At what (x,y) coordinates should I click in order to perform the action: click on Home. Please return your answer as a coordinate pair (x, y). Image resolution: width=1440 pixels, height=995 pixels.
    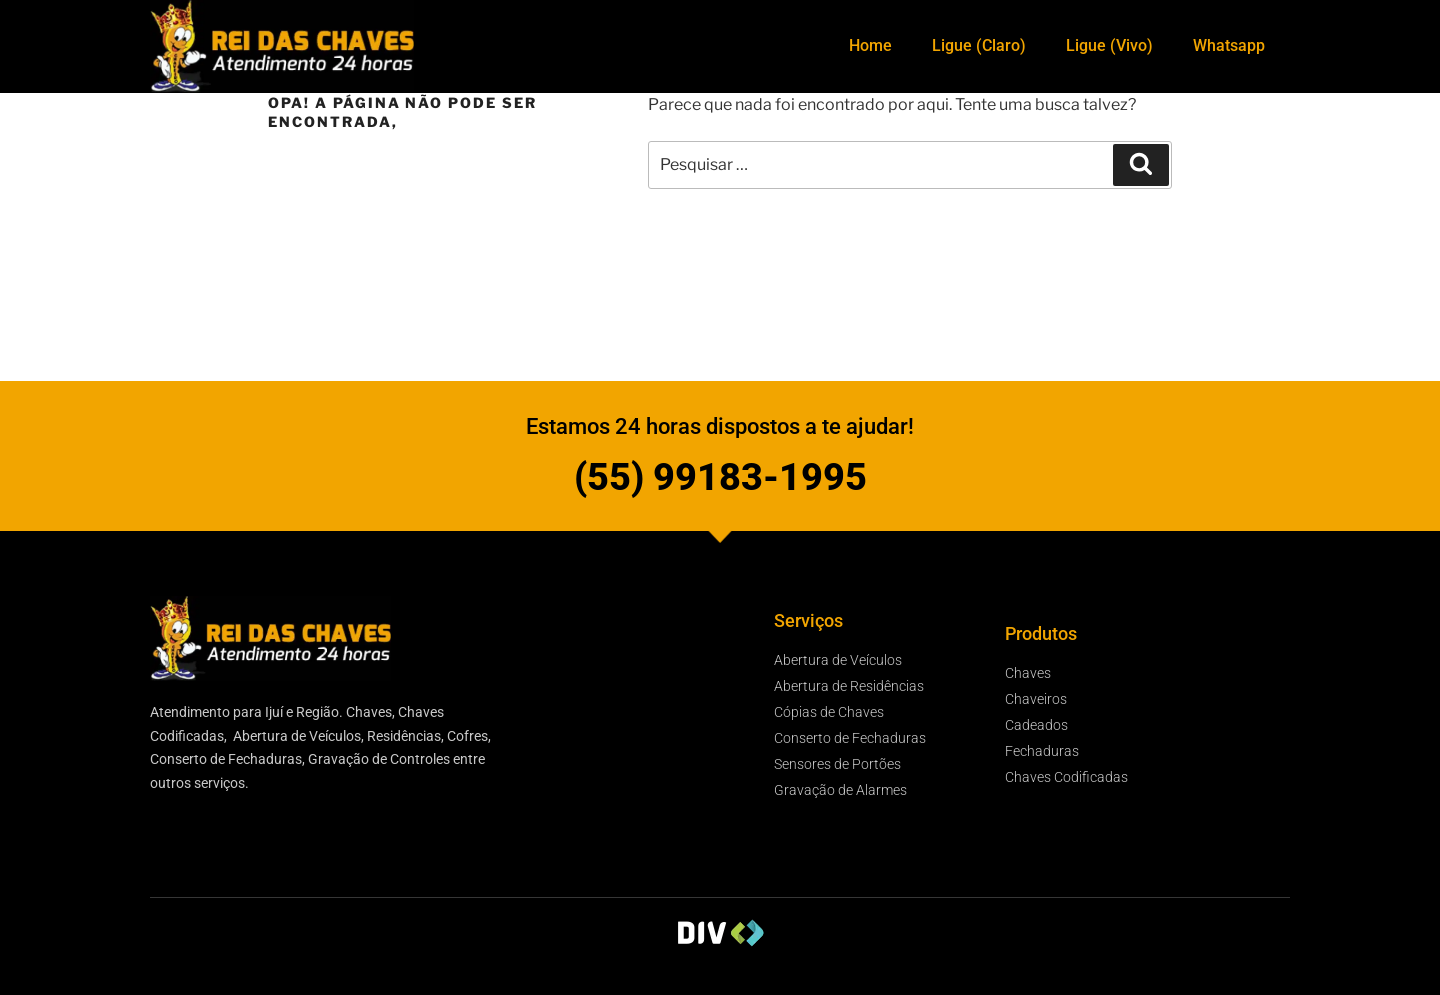
    Looking at the image, I should click on (870, 45).